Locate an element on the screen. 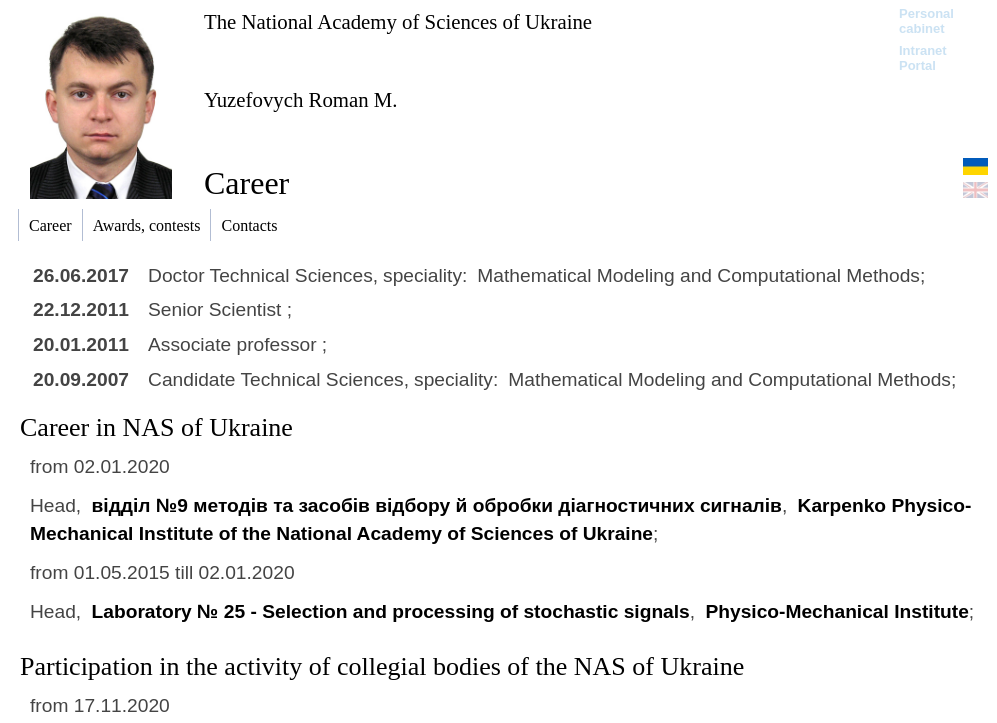 The image size is (997, 723). Intranet Portal is located at coordinates (923, 58).